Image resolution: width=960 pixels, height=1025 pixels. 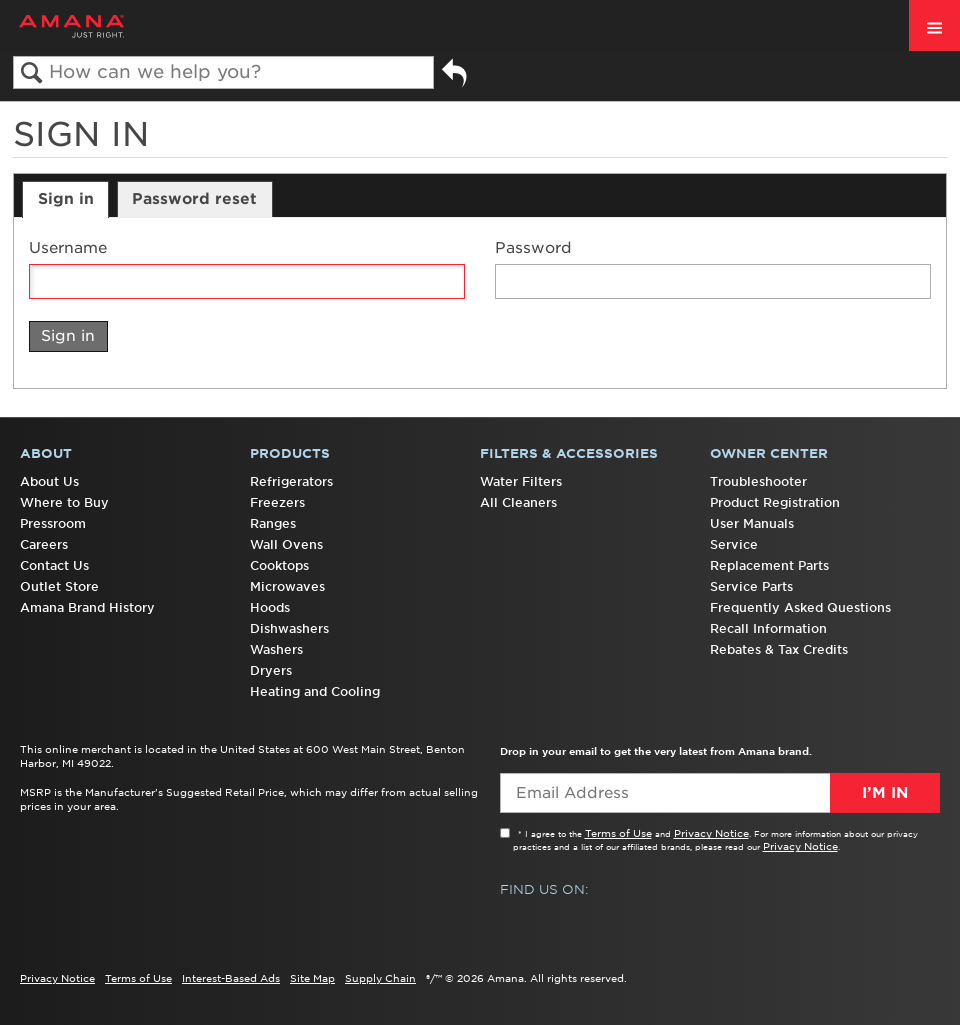 I want to click on Site Map, so click(x=312, y=978).